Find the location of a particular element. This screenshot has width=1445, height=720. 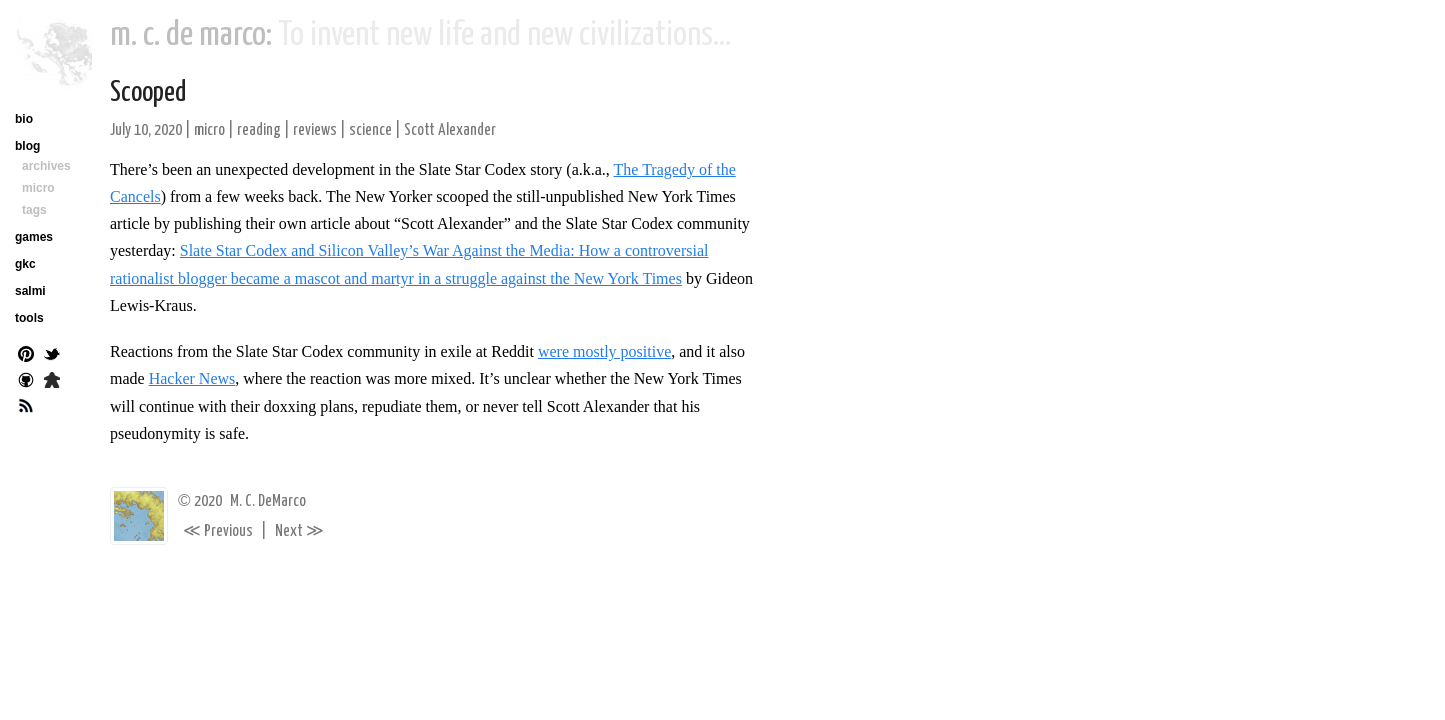

reading is located at coordinates (259, 130).